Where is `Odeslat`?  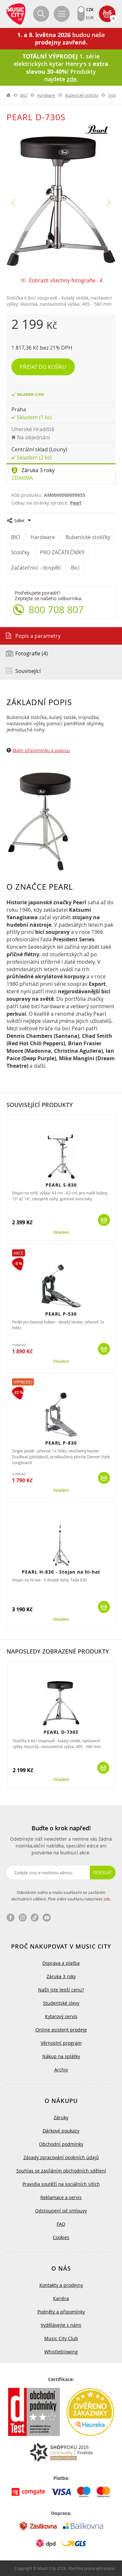 Odeslat is located at coordinates (102, 1872).